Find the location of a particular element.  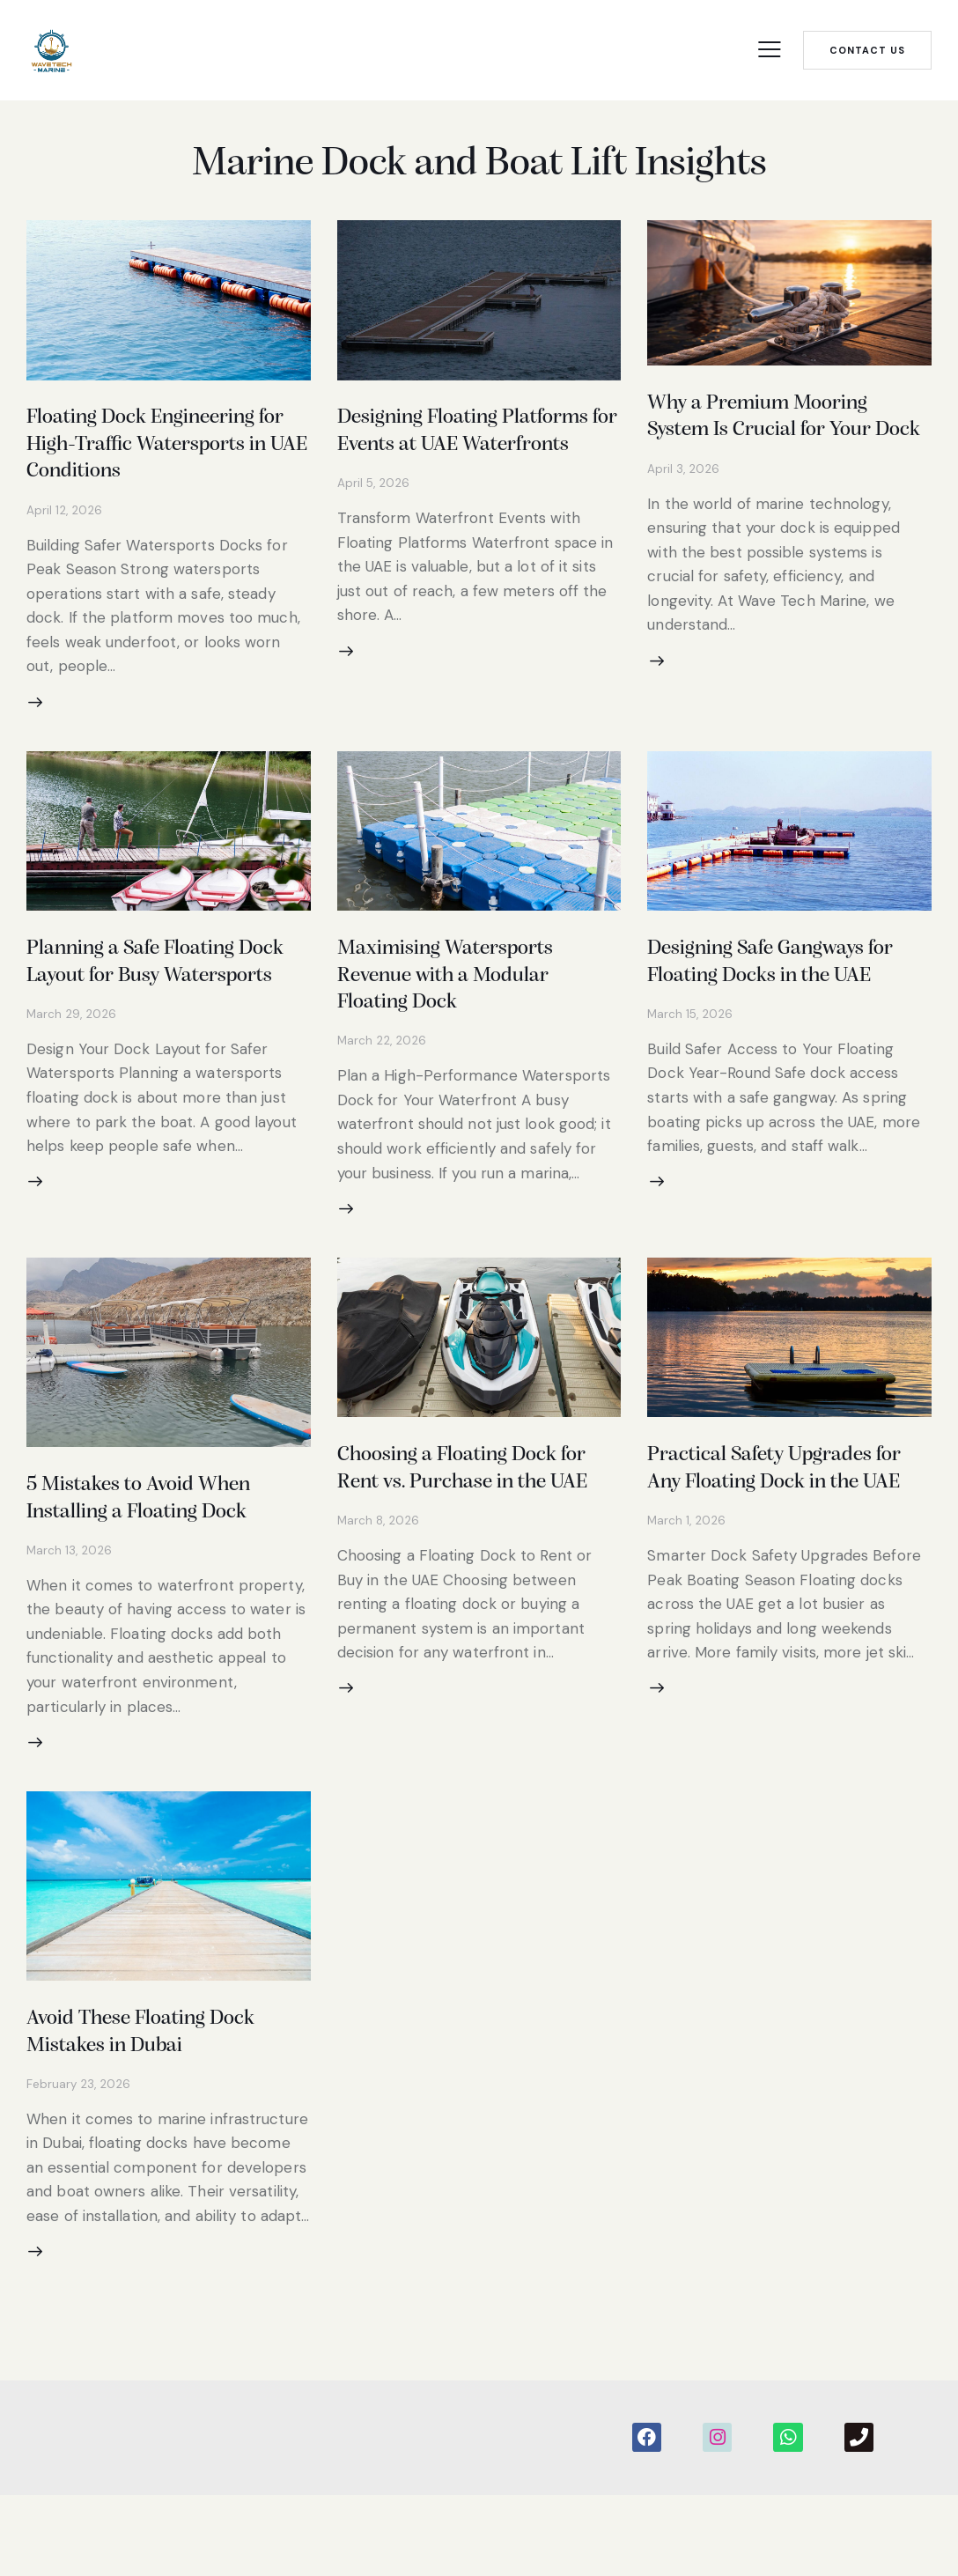

Designing Floating Platforms for Events at UAE Waterfronts is located at coordinates (478, 449).